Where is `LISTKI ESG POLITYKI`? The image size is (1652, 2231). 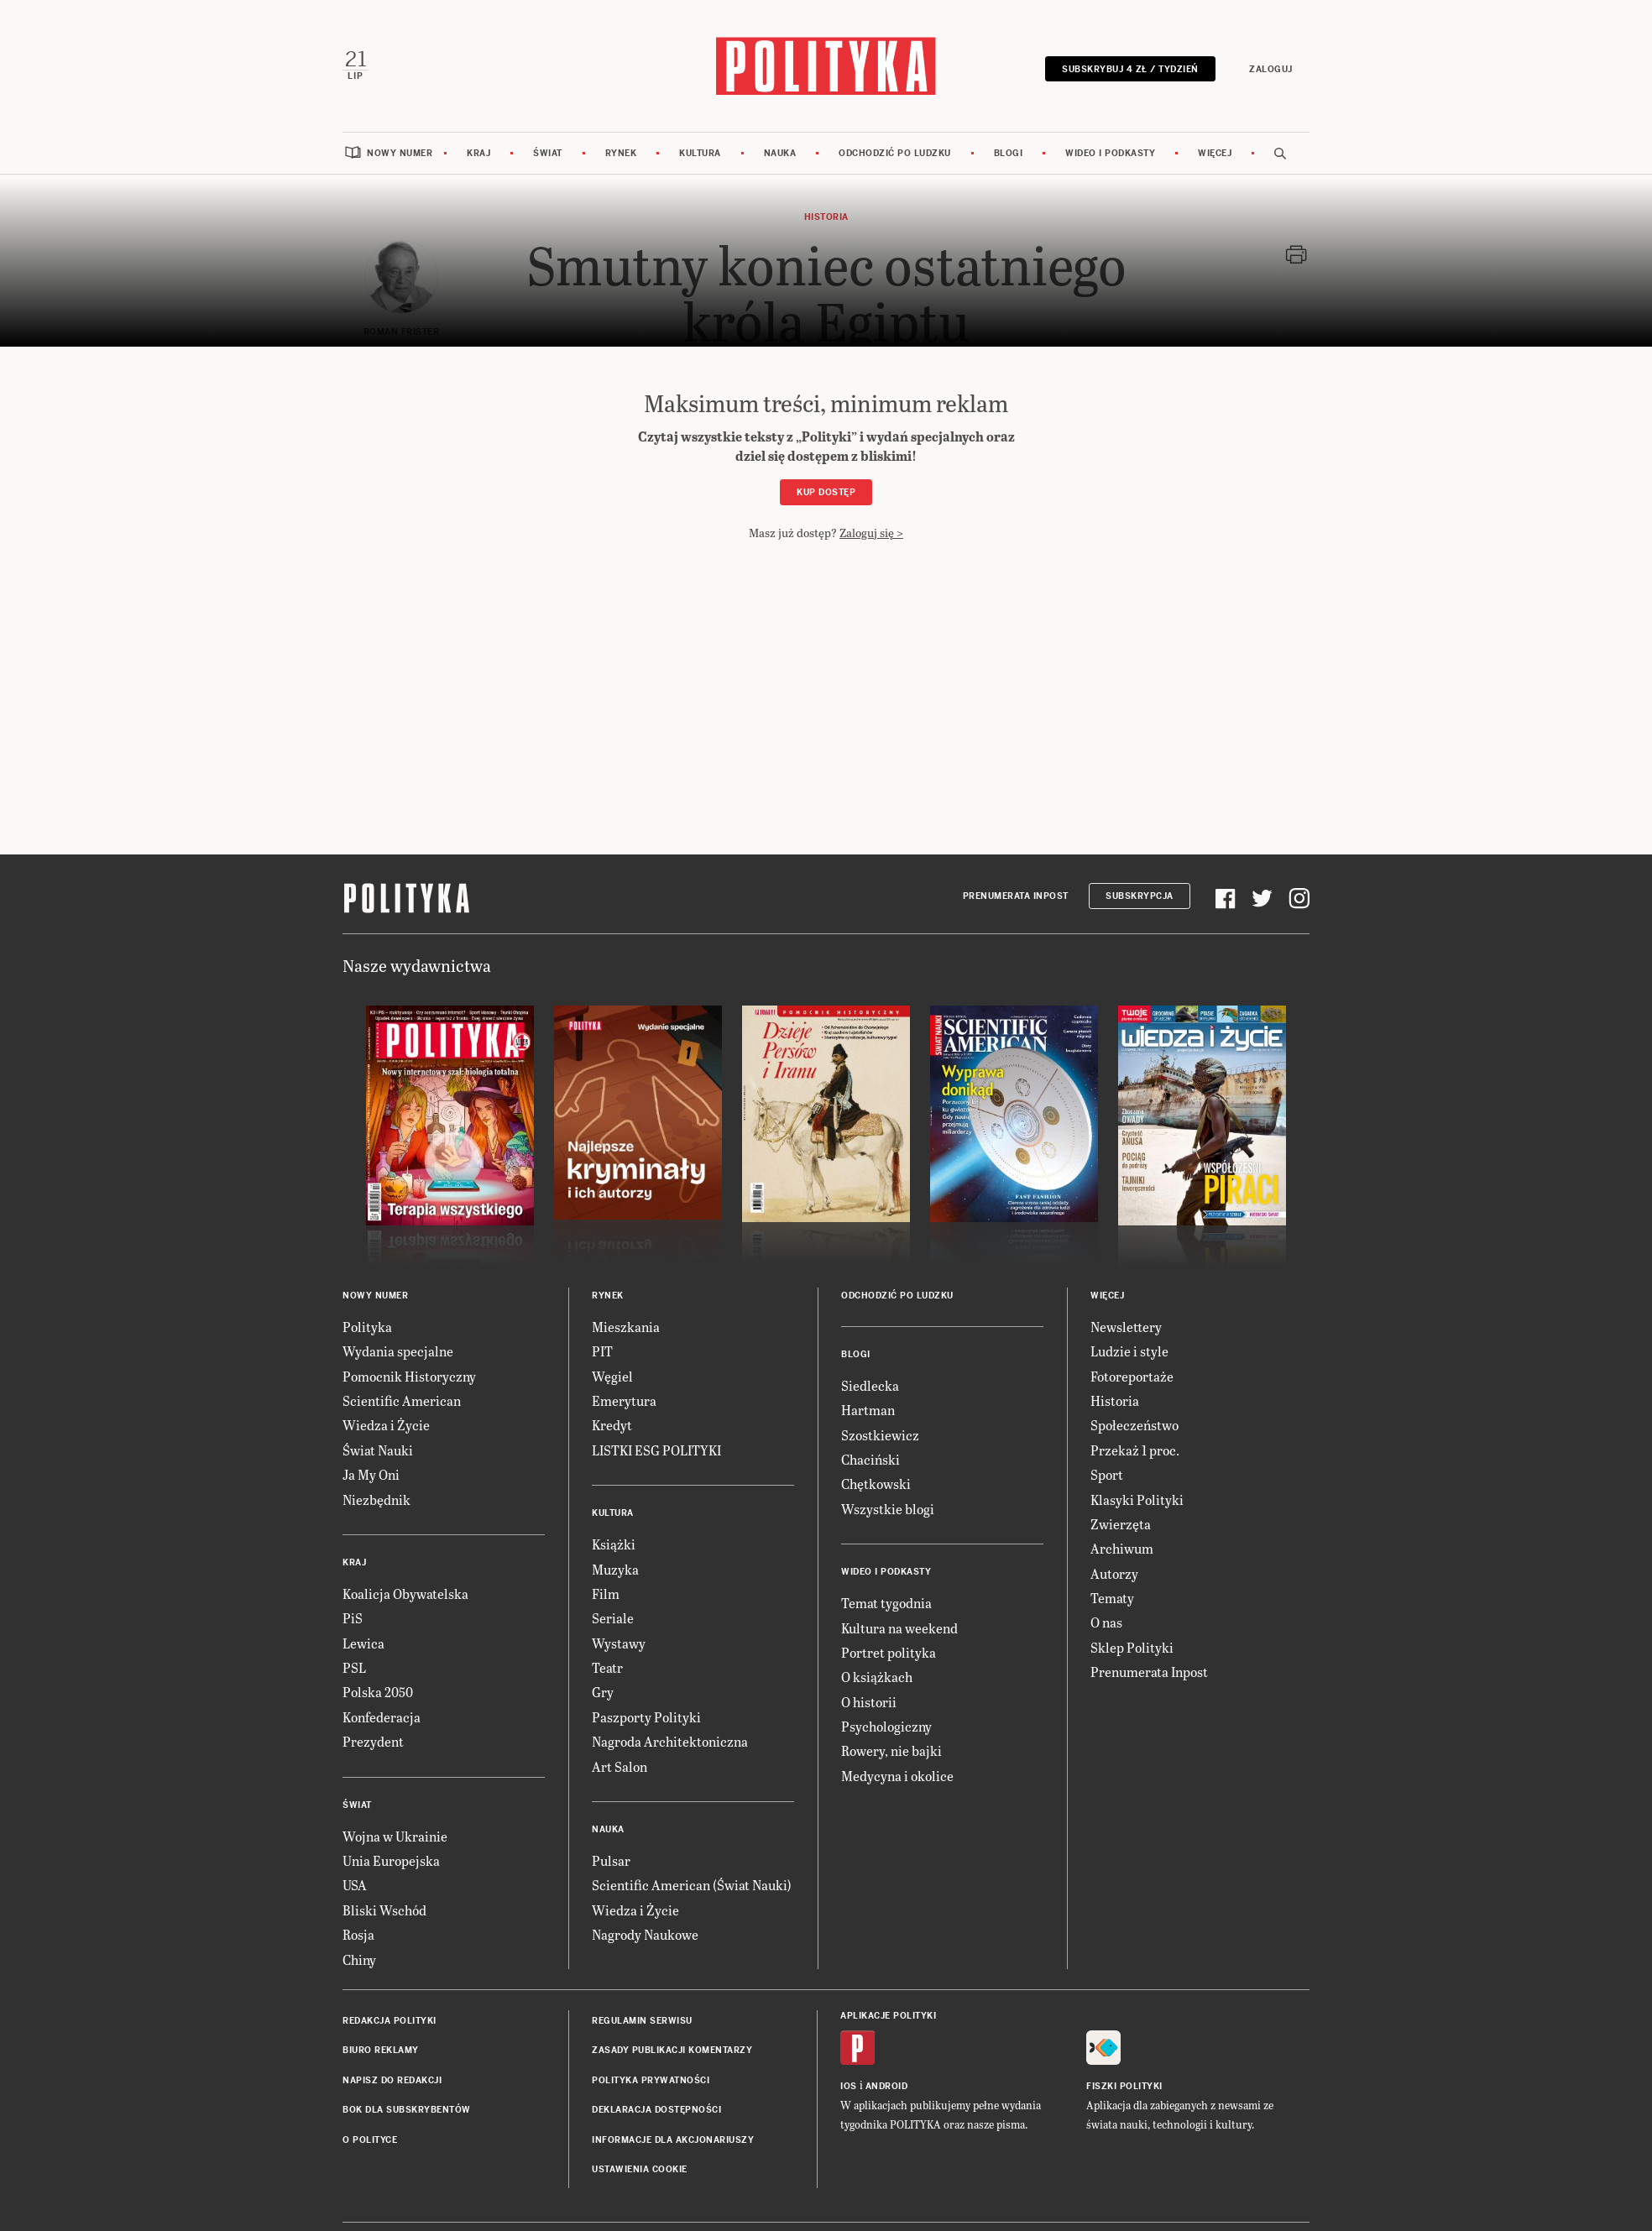 LISTKI ESG POLITYKI is located at coordinates (656, 1449).